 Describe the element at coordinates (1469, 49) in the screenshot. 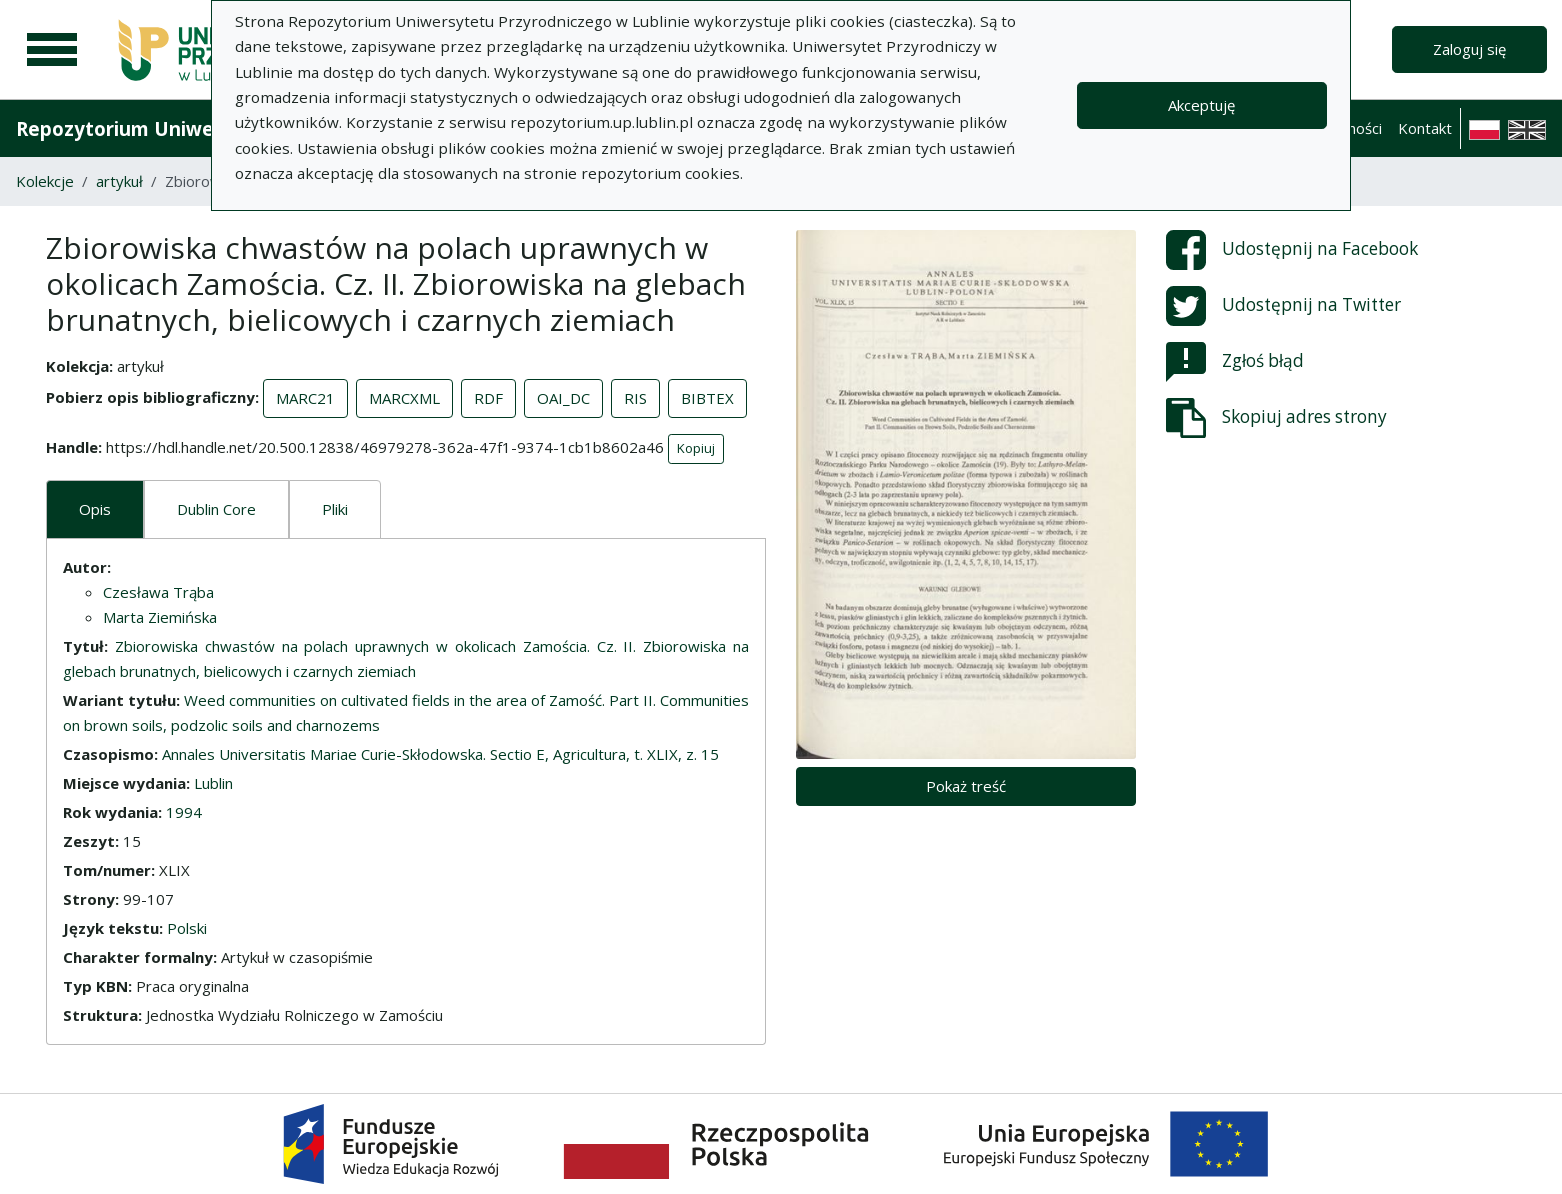

I see `Zaloguj się` at that location.